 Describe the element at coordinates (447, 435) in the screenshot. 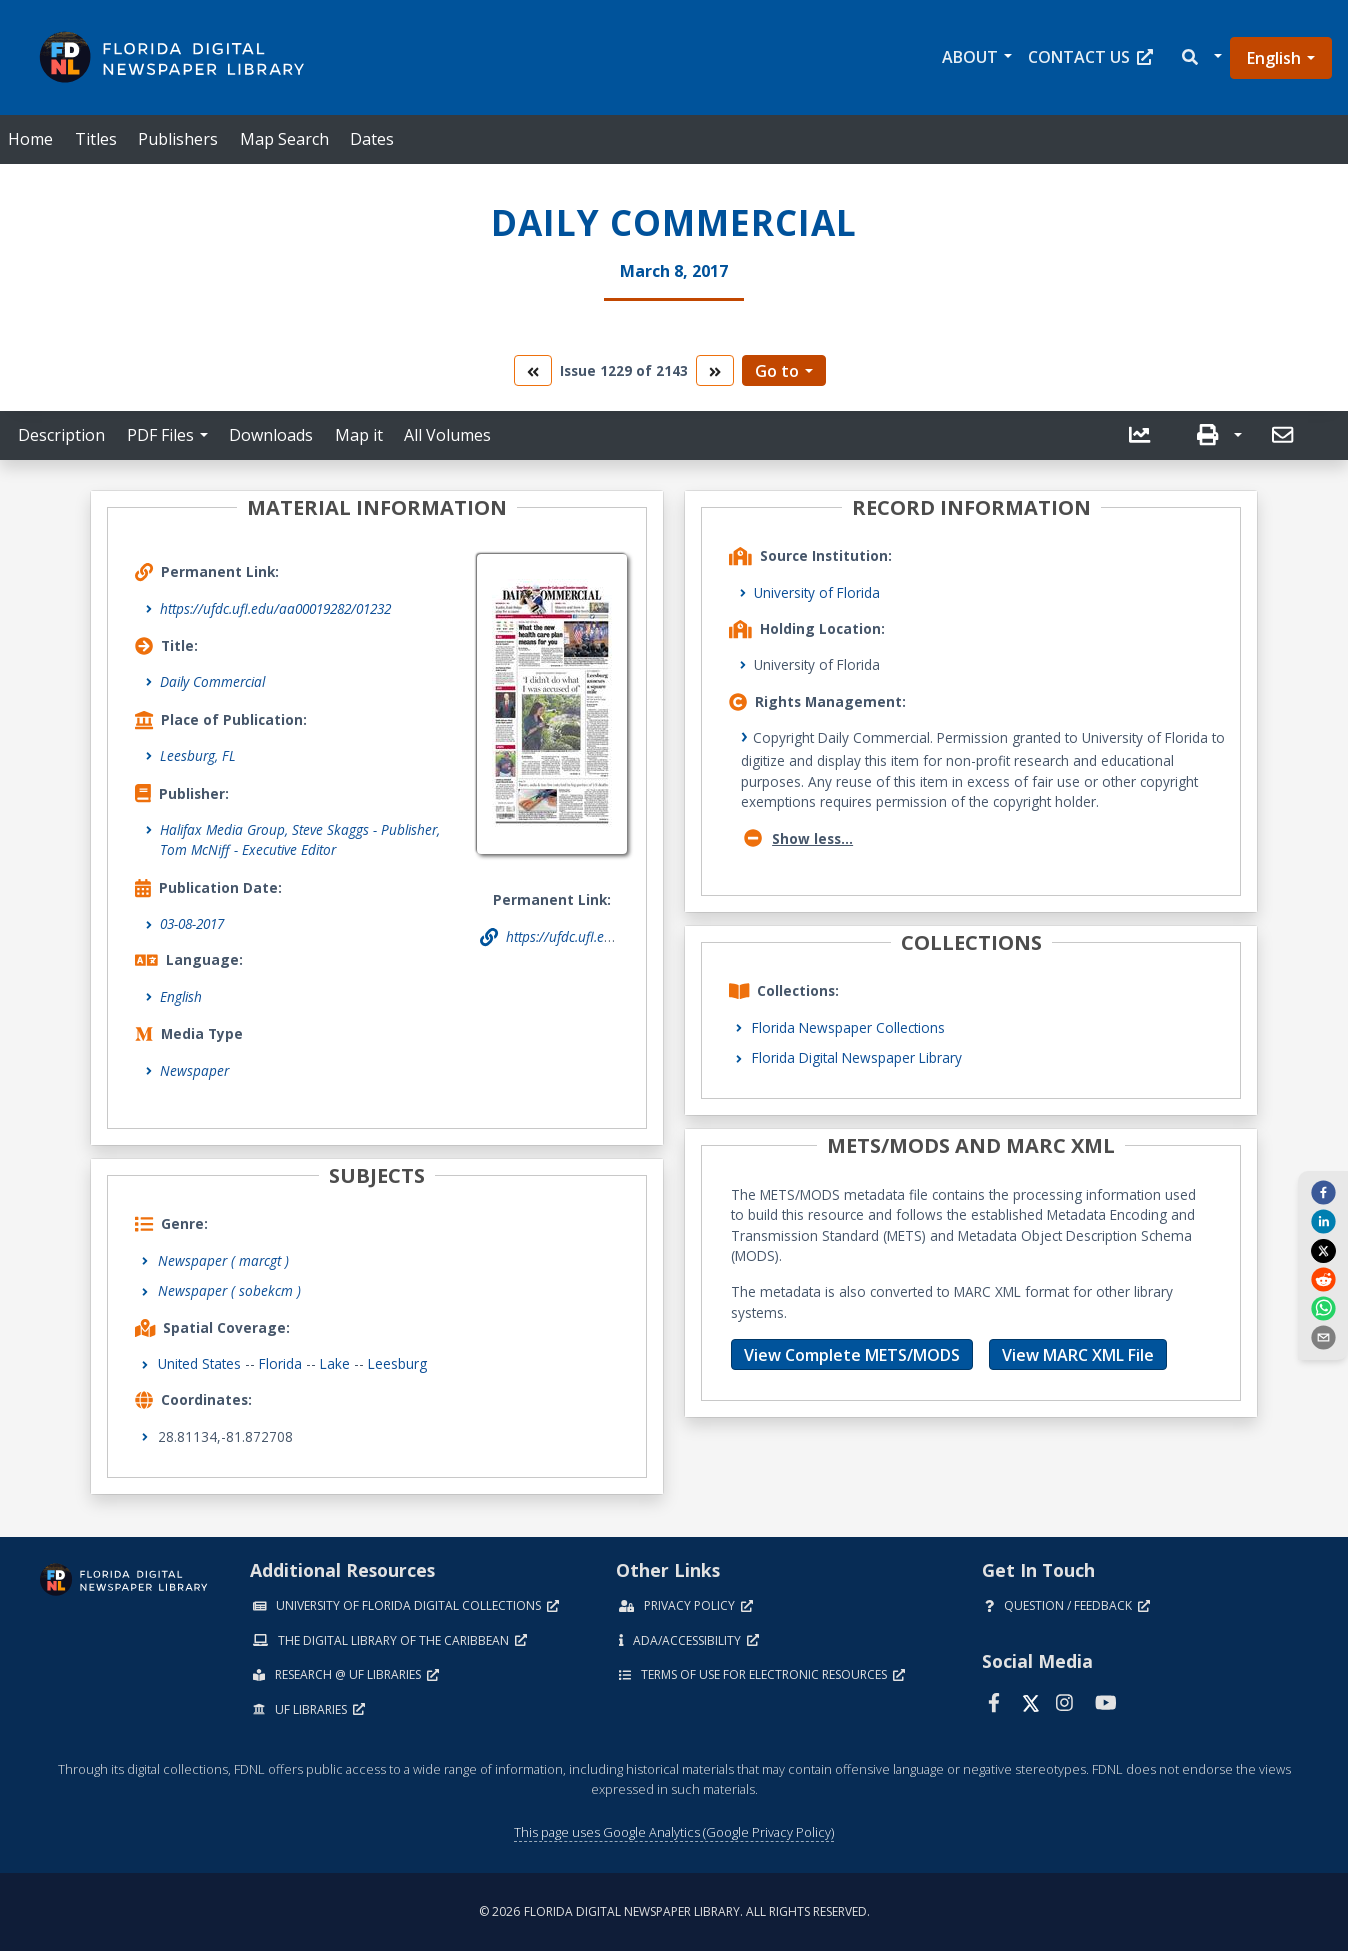

I see `All Volumes` at that location.